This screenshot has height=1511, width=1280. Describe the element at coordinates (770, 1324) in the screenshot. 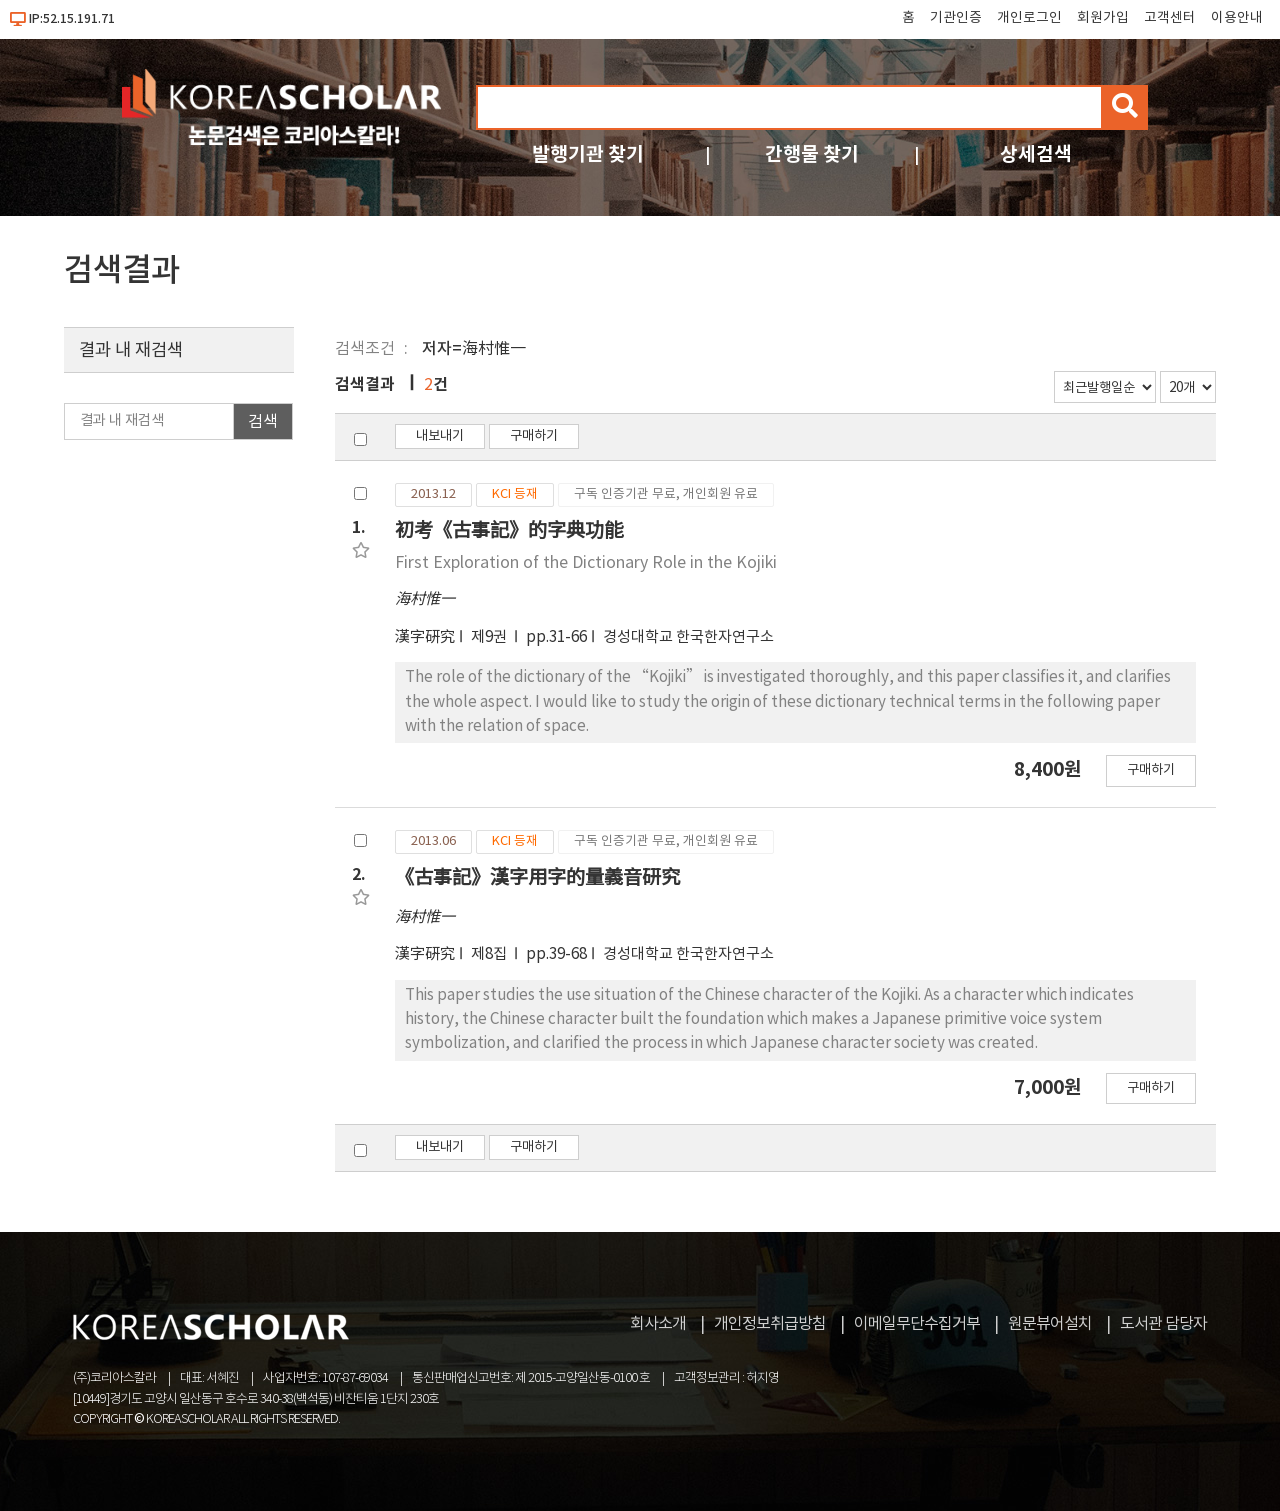

I see `개인정보취급방침` at that location.